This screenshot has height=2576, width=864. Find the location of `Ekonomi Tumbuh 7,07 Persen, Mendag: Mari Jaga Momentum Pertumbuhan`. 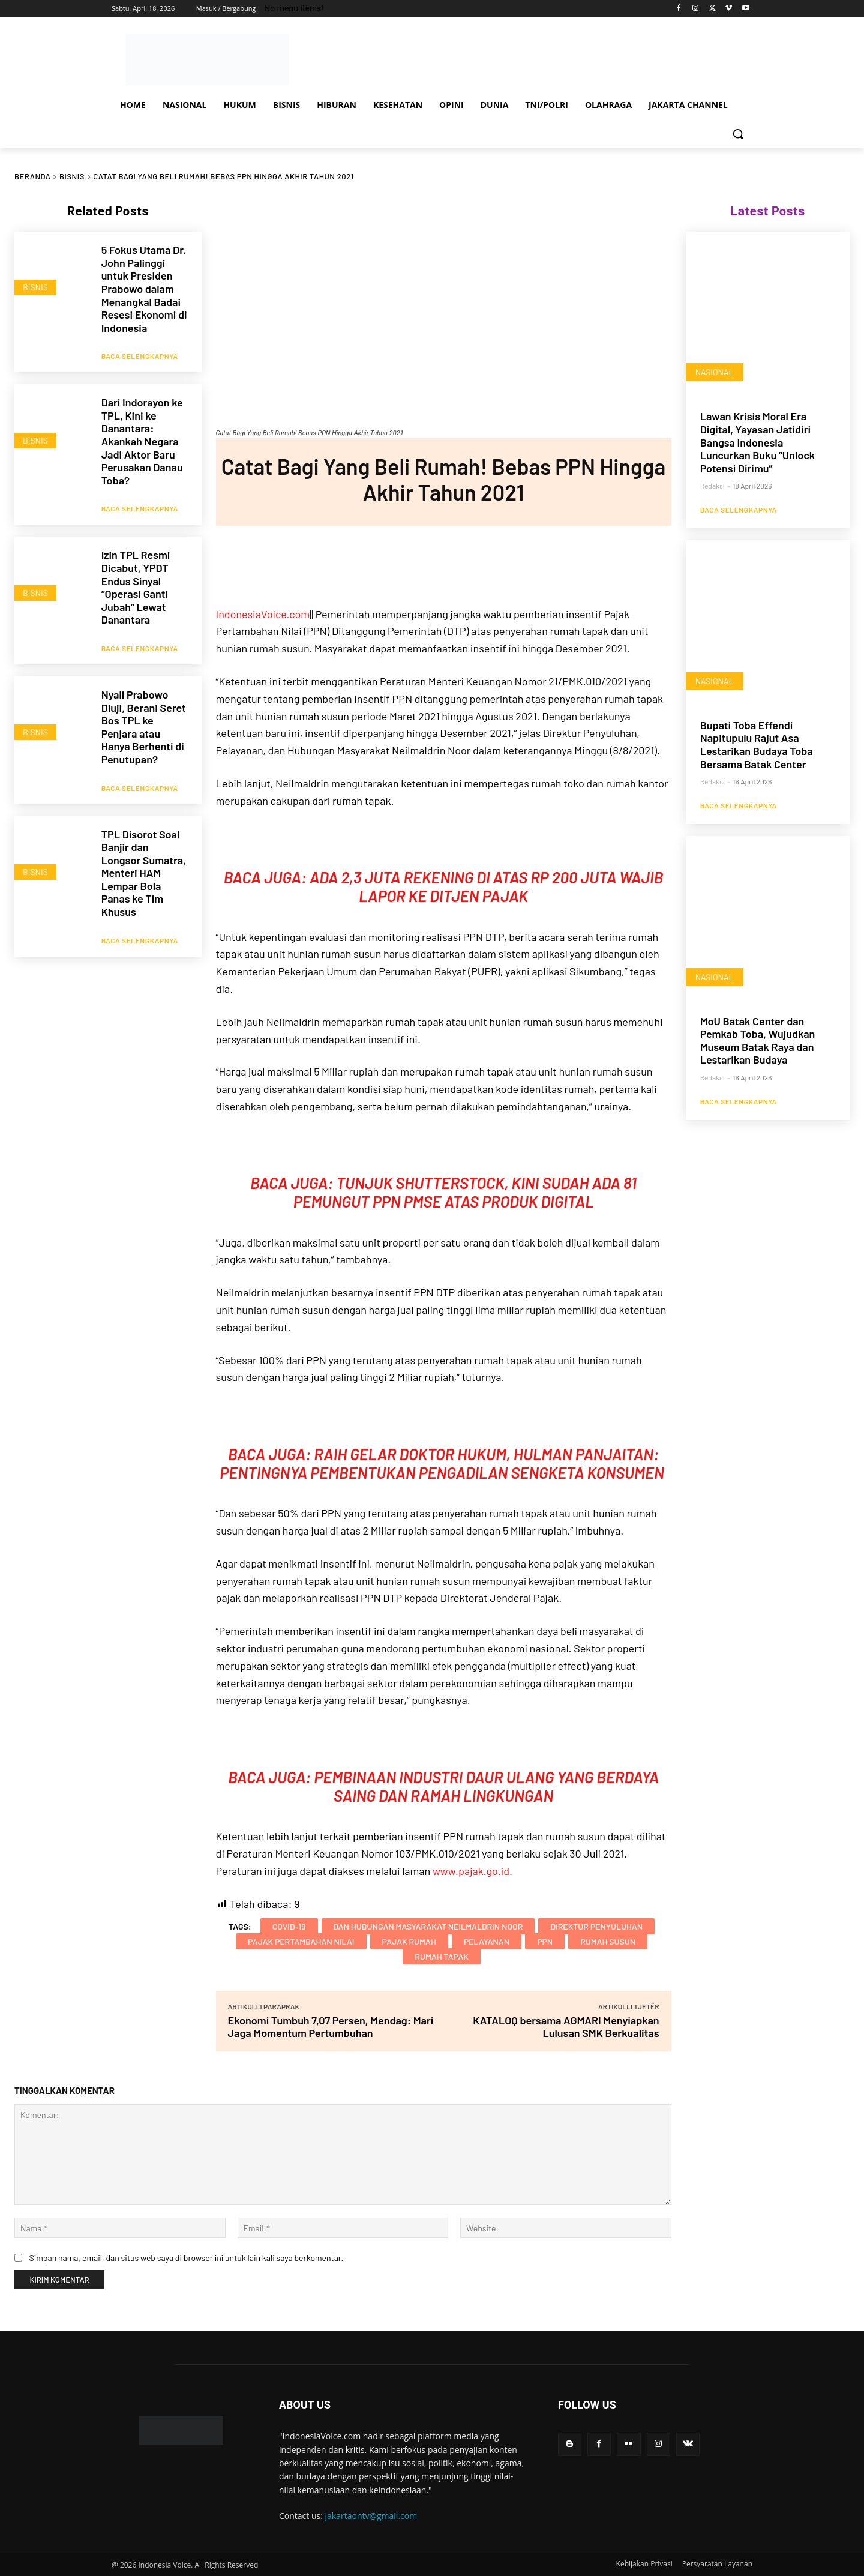

Ekonomi Tumbuh 7,07 Persen, Mendag: Mari Jaga Momentum Pertumbuhan is located at coordinates (331, 2026).